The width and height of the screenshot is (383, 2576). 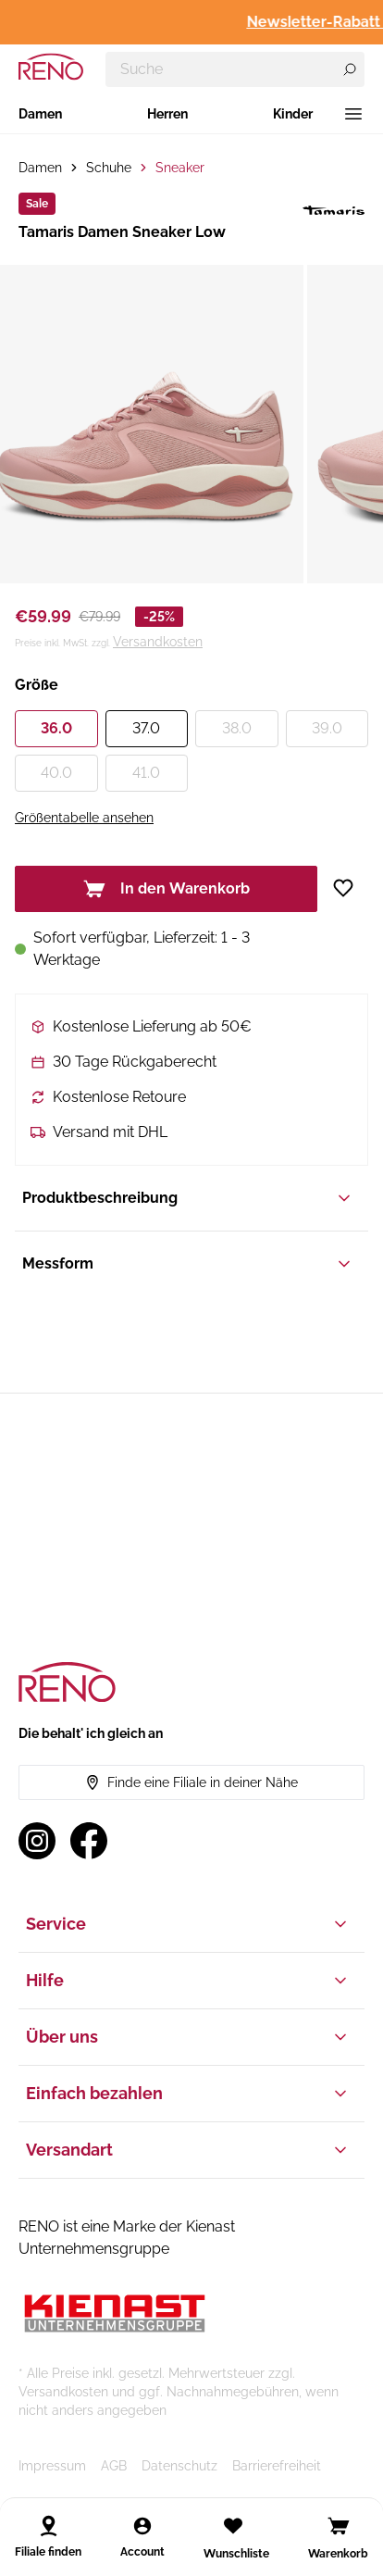 What do you see at coordinates (293, 113) in the screenshot?
I see `Kinder` at bounding box center [293, 113].